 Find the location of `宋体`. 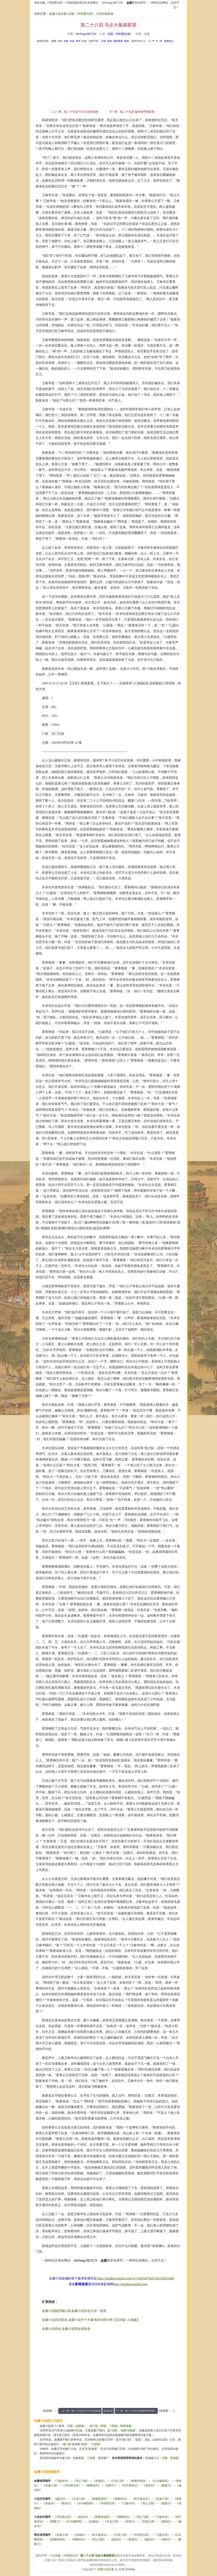

宋体 is located at coordinates (103, 41).